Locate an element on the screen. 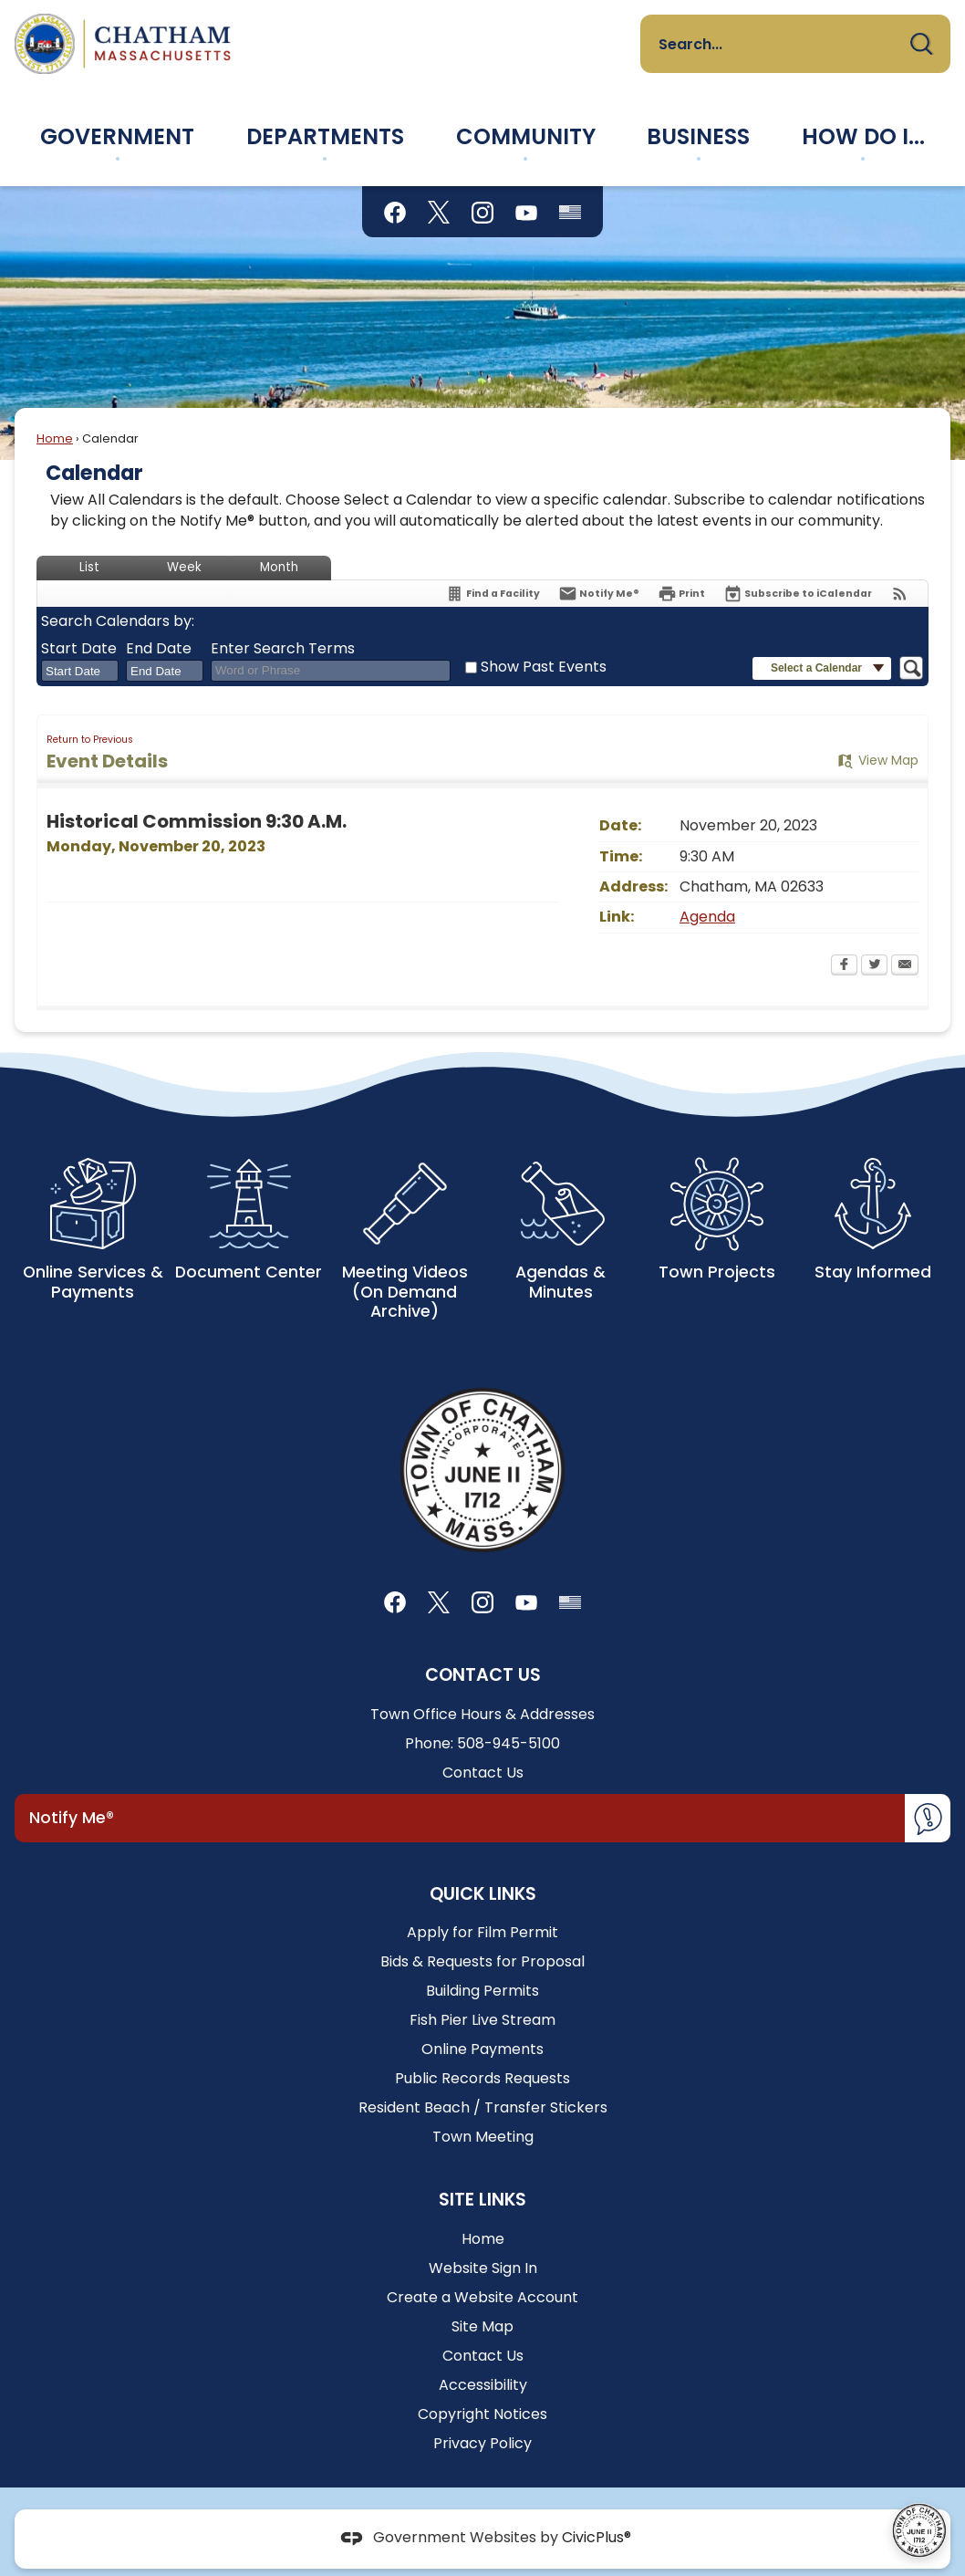  [View RSS Feeds for Calendar] is located at coordinates (899, 593).